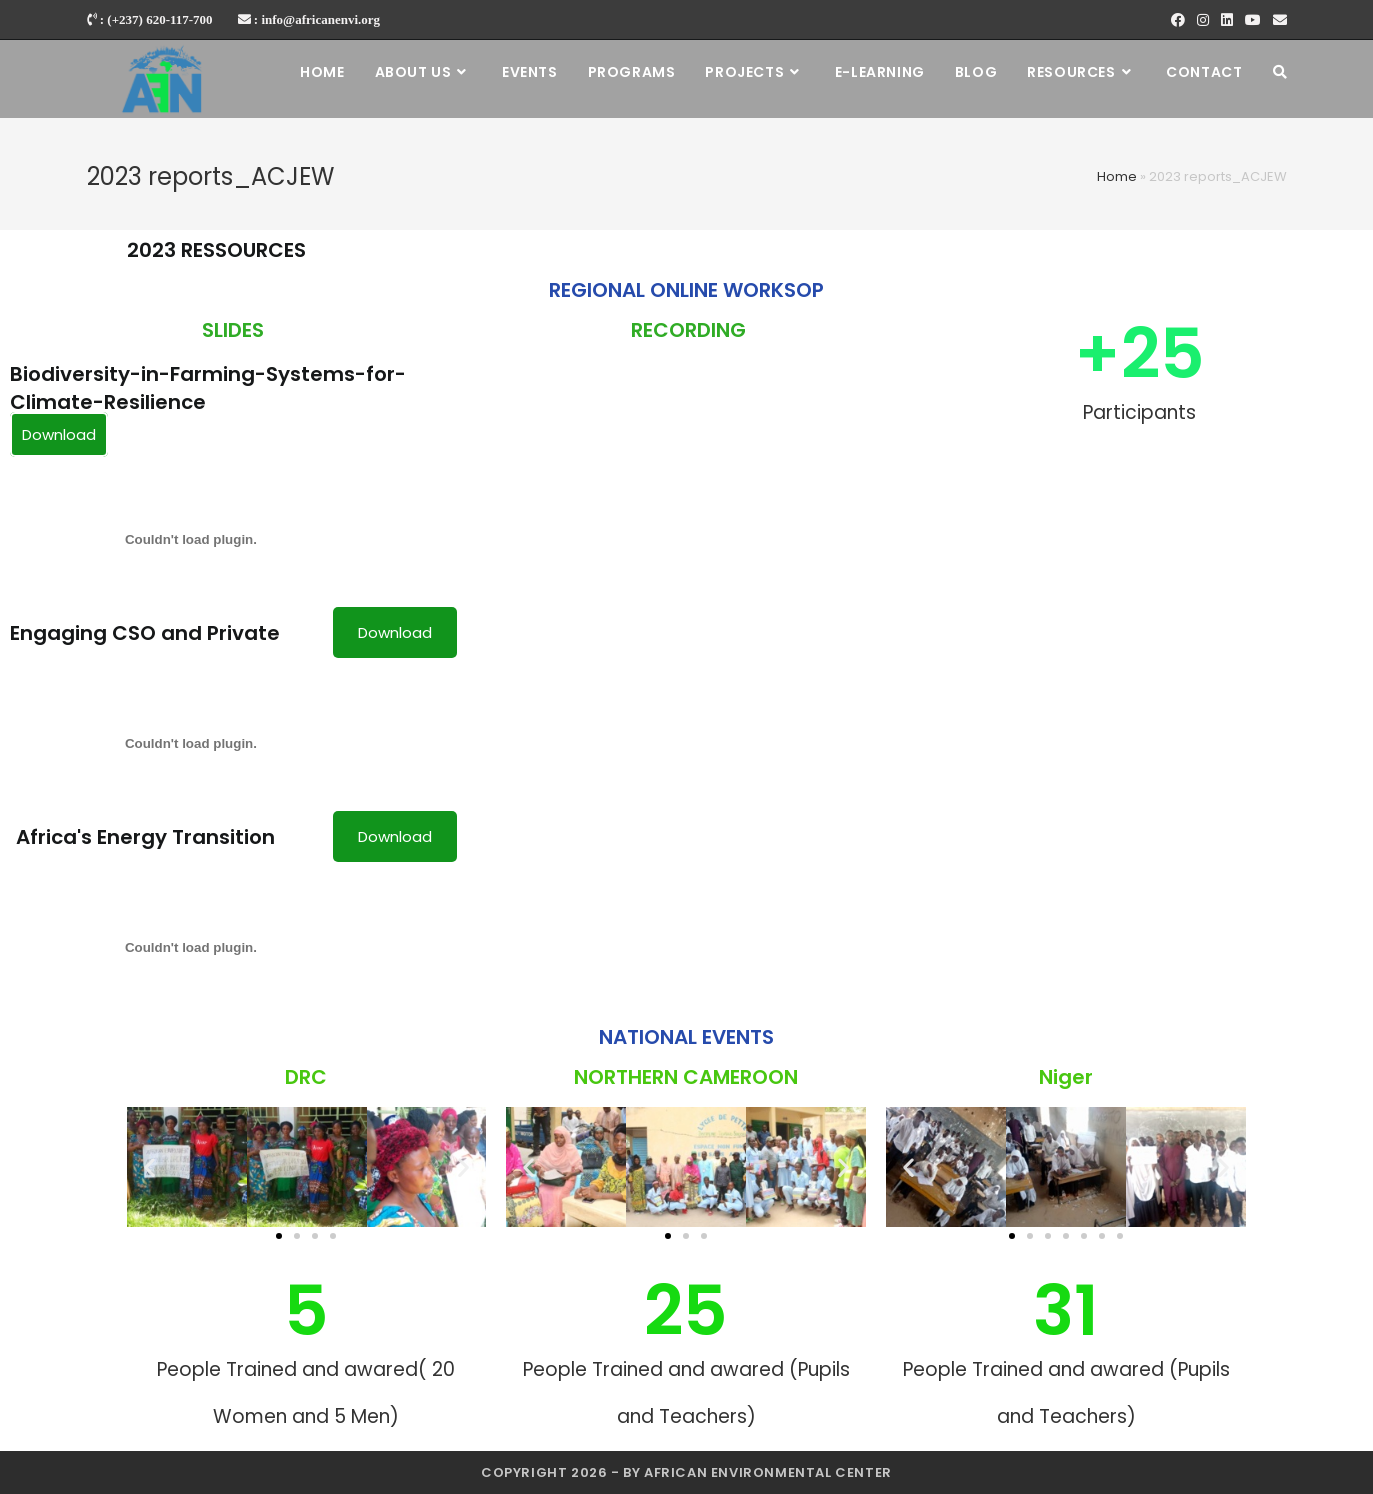  Describe the element at coordinates (59, 434) in the screenshot. I see `Download` at that location.